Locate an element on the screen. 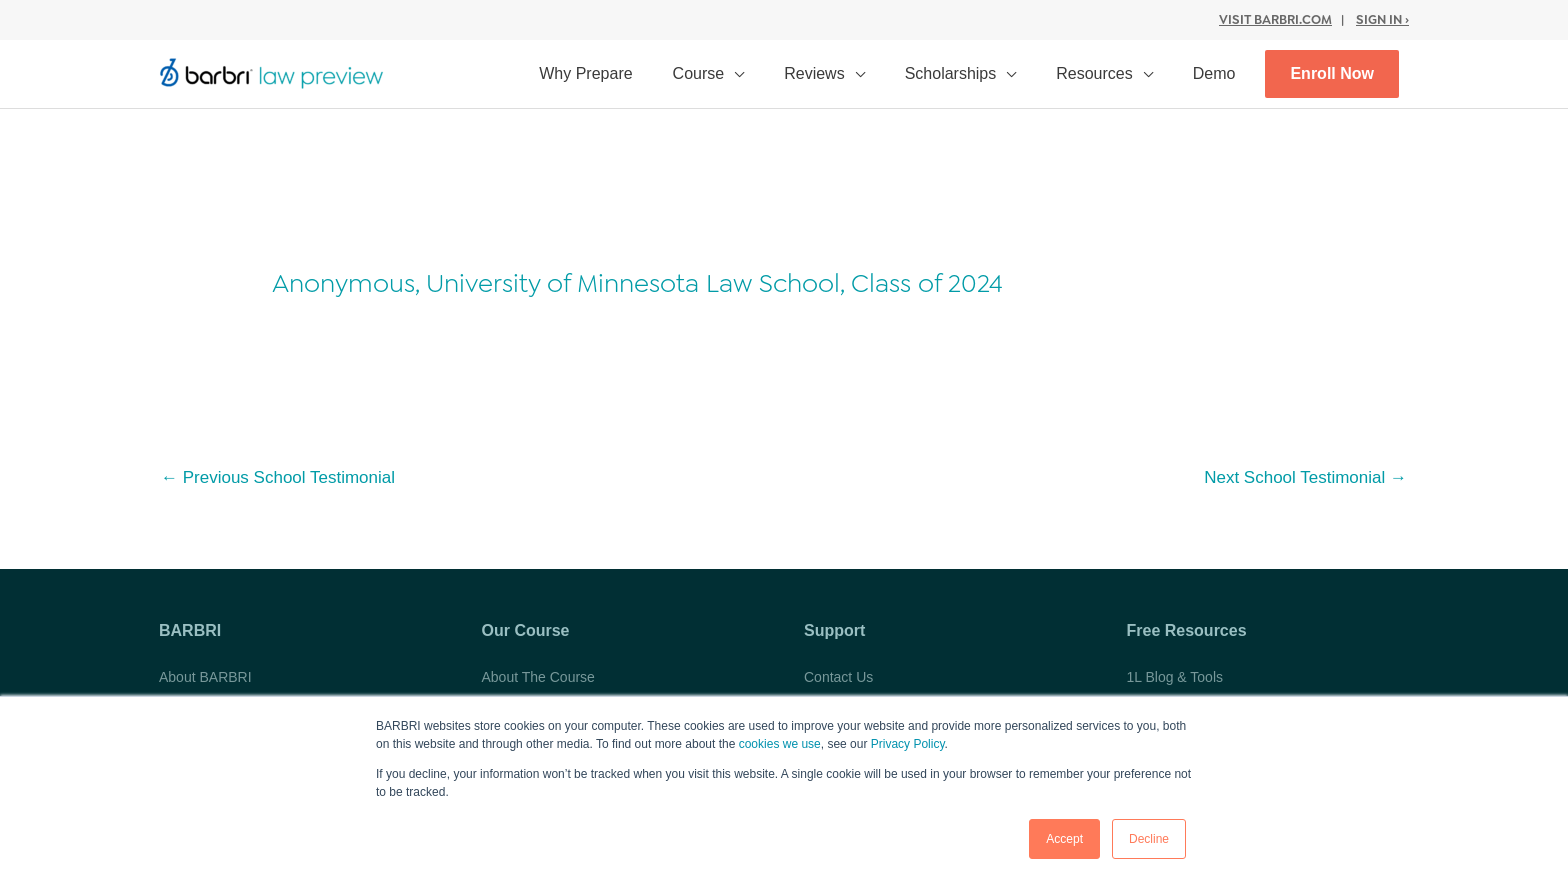 The width and height of the screenshot is (1568, 885). Visit BARBRI.com is located at coordinates (1275, 19).